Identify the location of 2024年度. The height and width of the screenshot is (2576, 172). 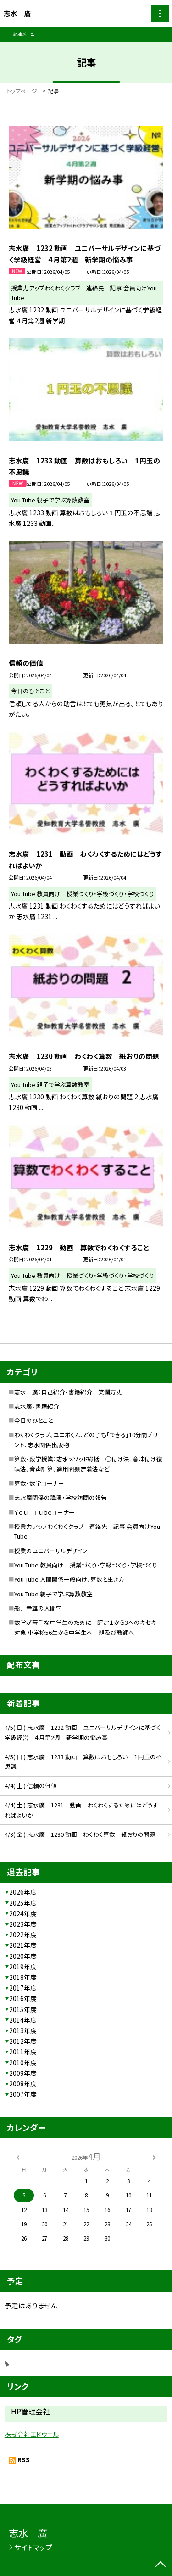
(23, 1913).